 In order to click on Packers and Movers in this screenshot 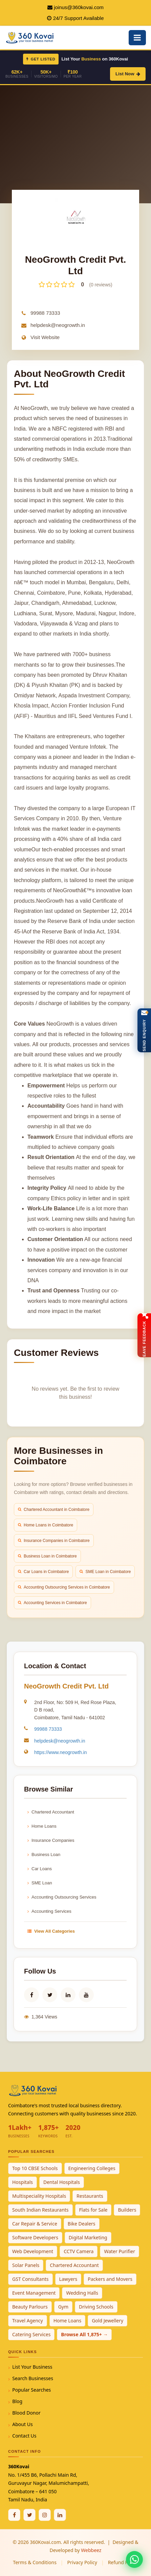, I will do `click(110, 2279)`.